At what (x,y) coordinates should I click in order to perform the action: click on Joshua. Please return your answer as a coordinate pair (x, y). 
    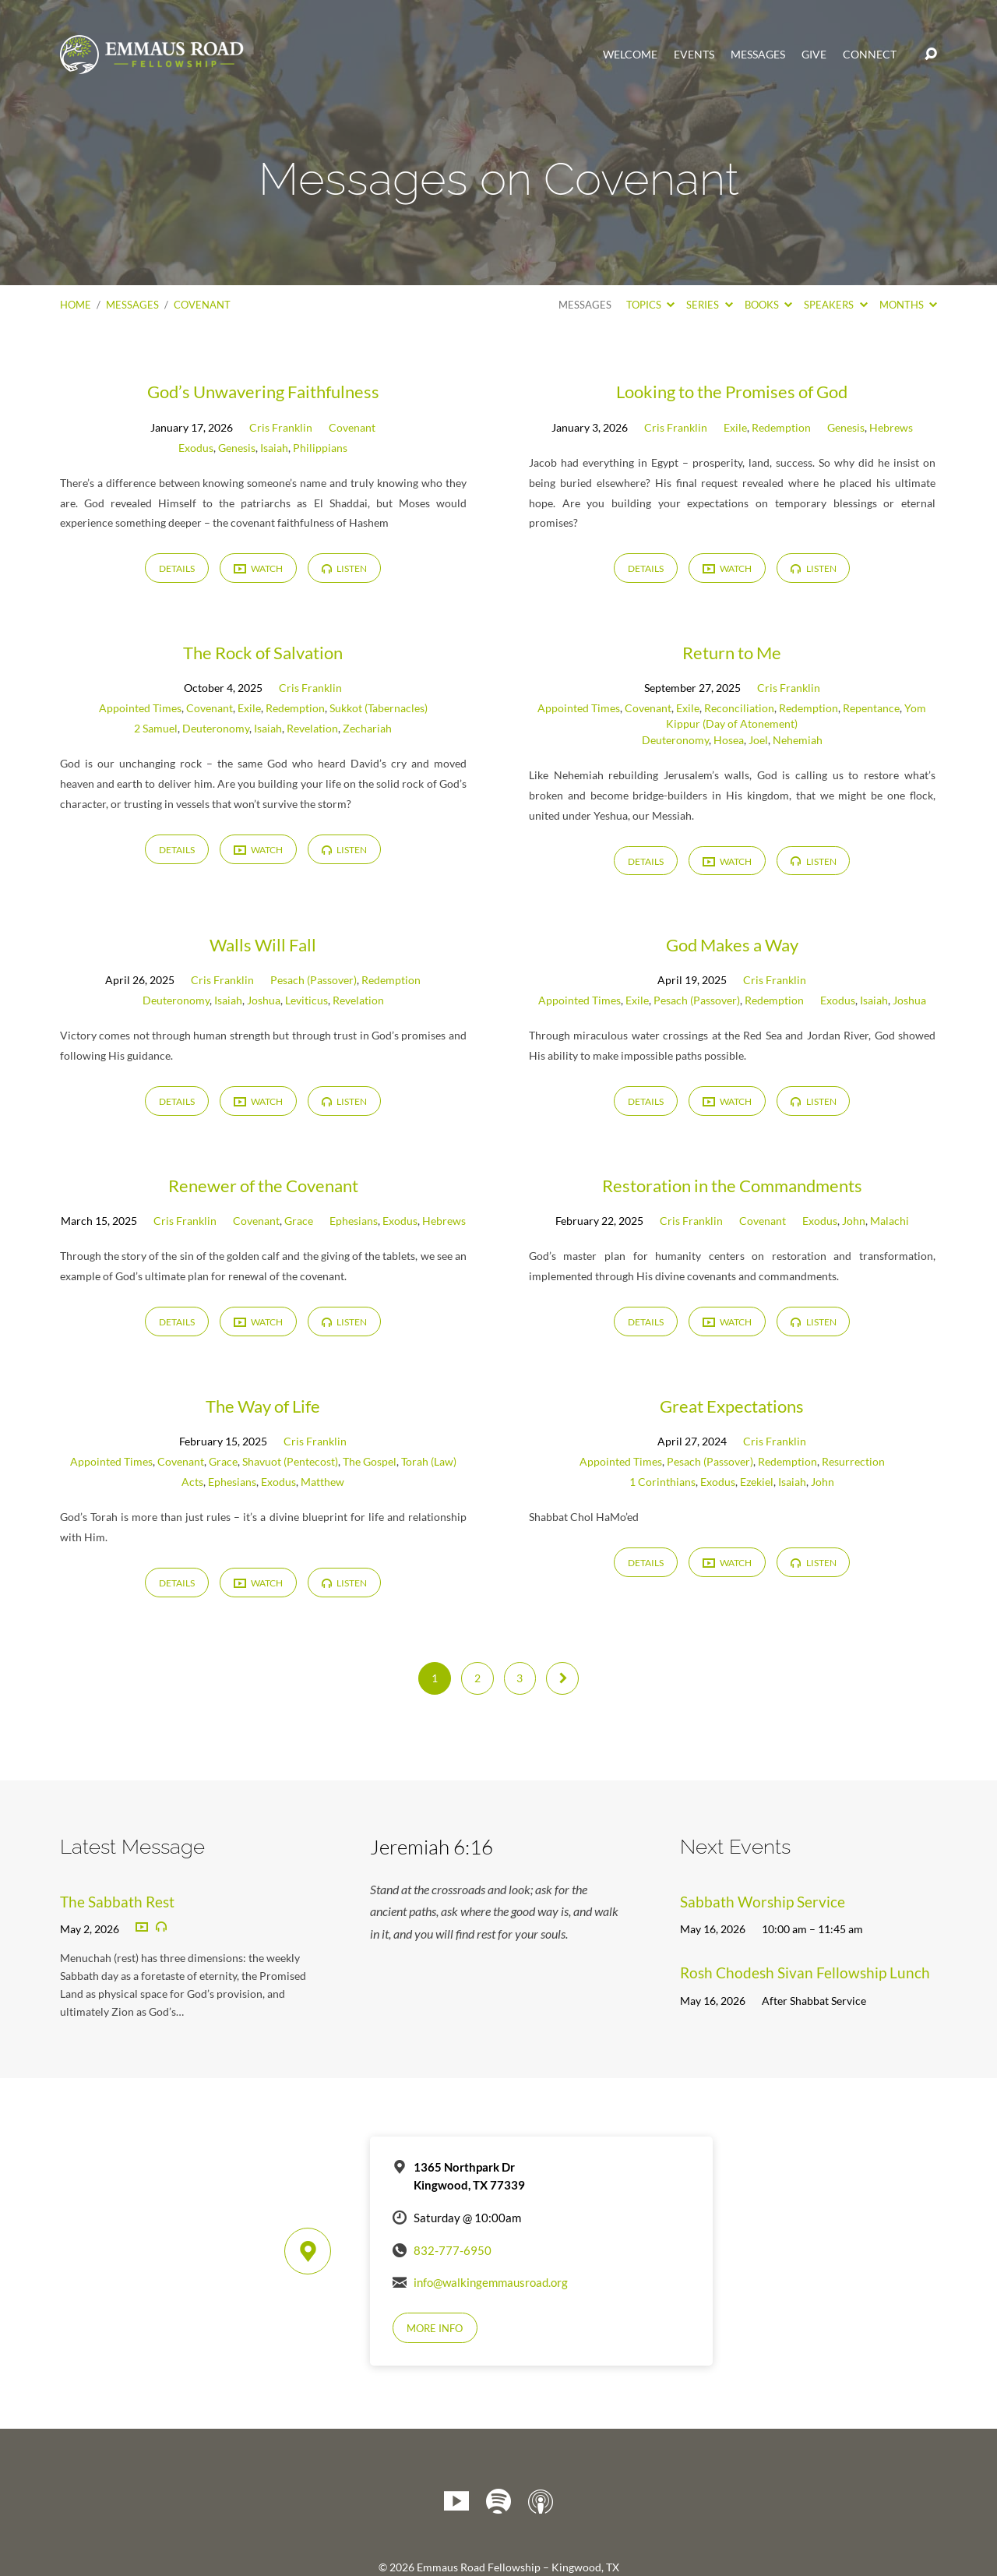
    Looking at the image, I should click on (263, 1000).